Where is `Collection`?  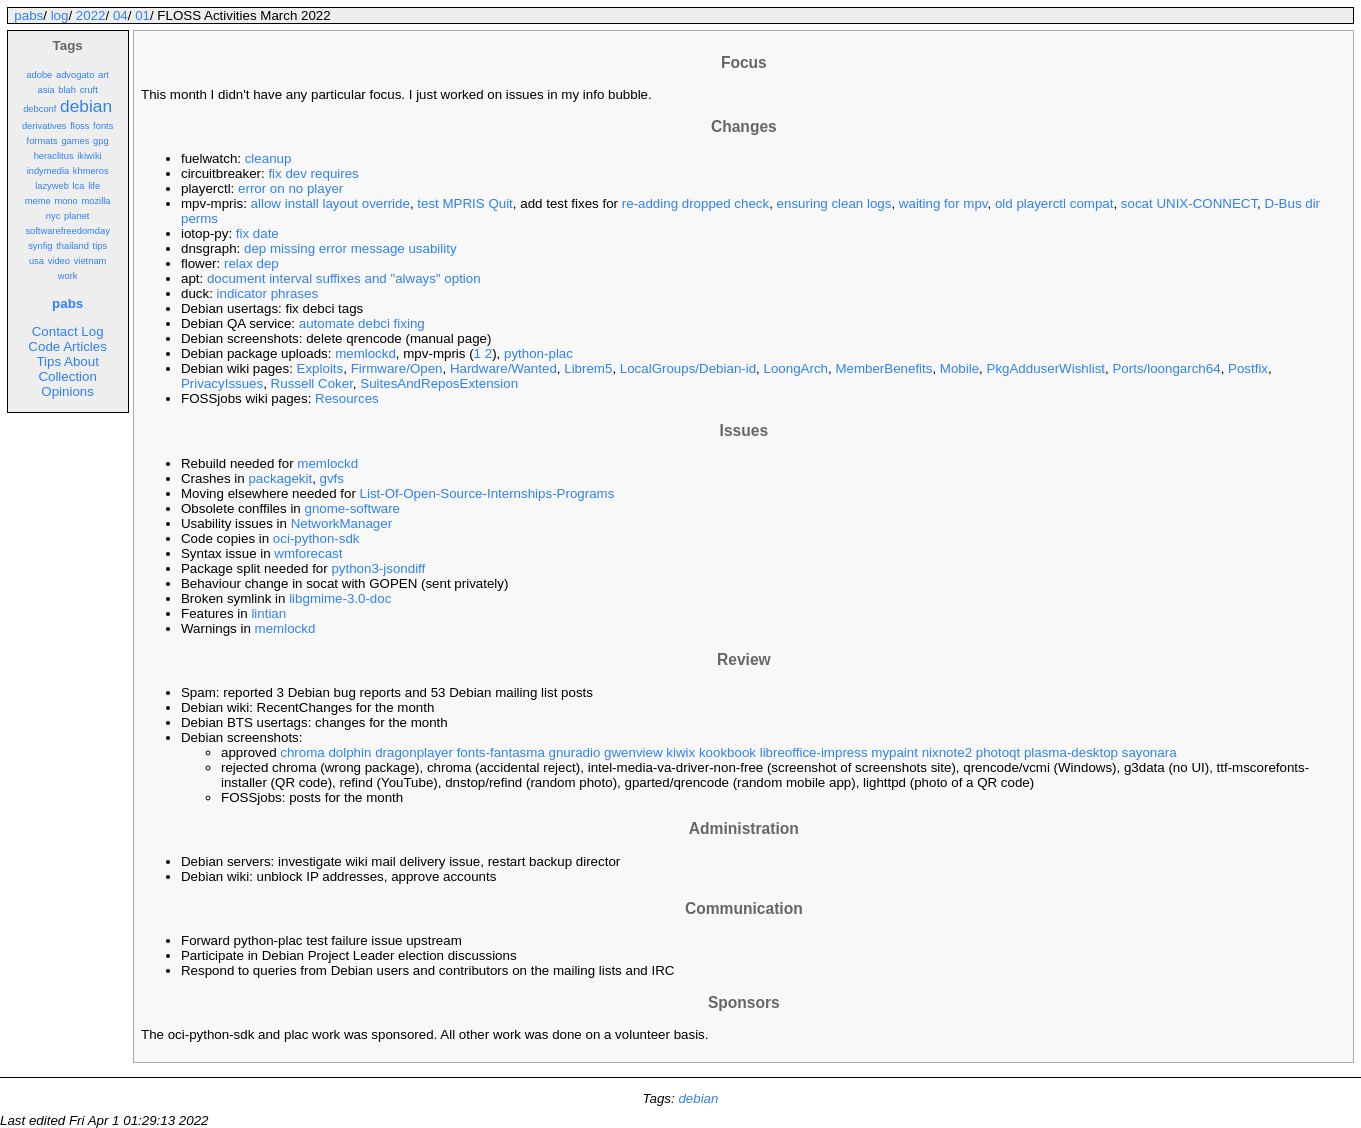 Collection is located at coordinates (67, 376).